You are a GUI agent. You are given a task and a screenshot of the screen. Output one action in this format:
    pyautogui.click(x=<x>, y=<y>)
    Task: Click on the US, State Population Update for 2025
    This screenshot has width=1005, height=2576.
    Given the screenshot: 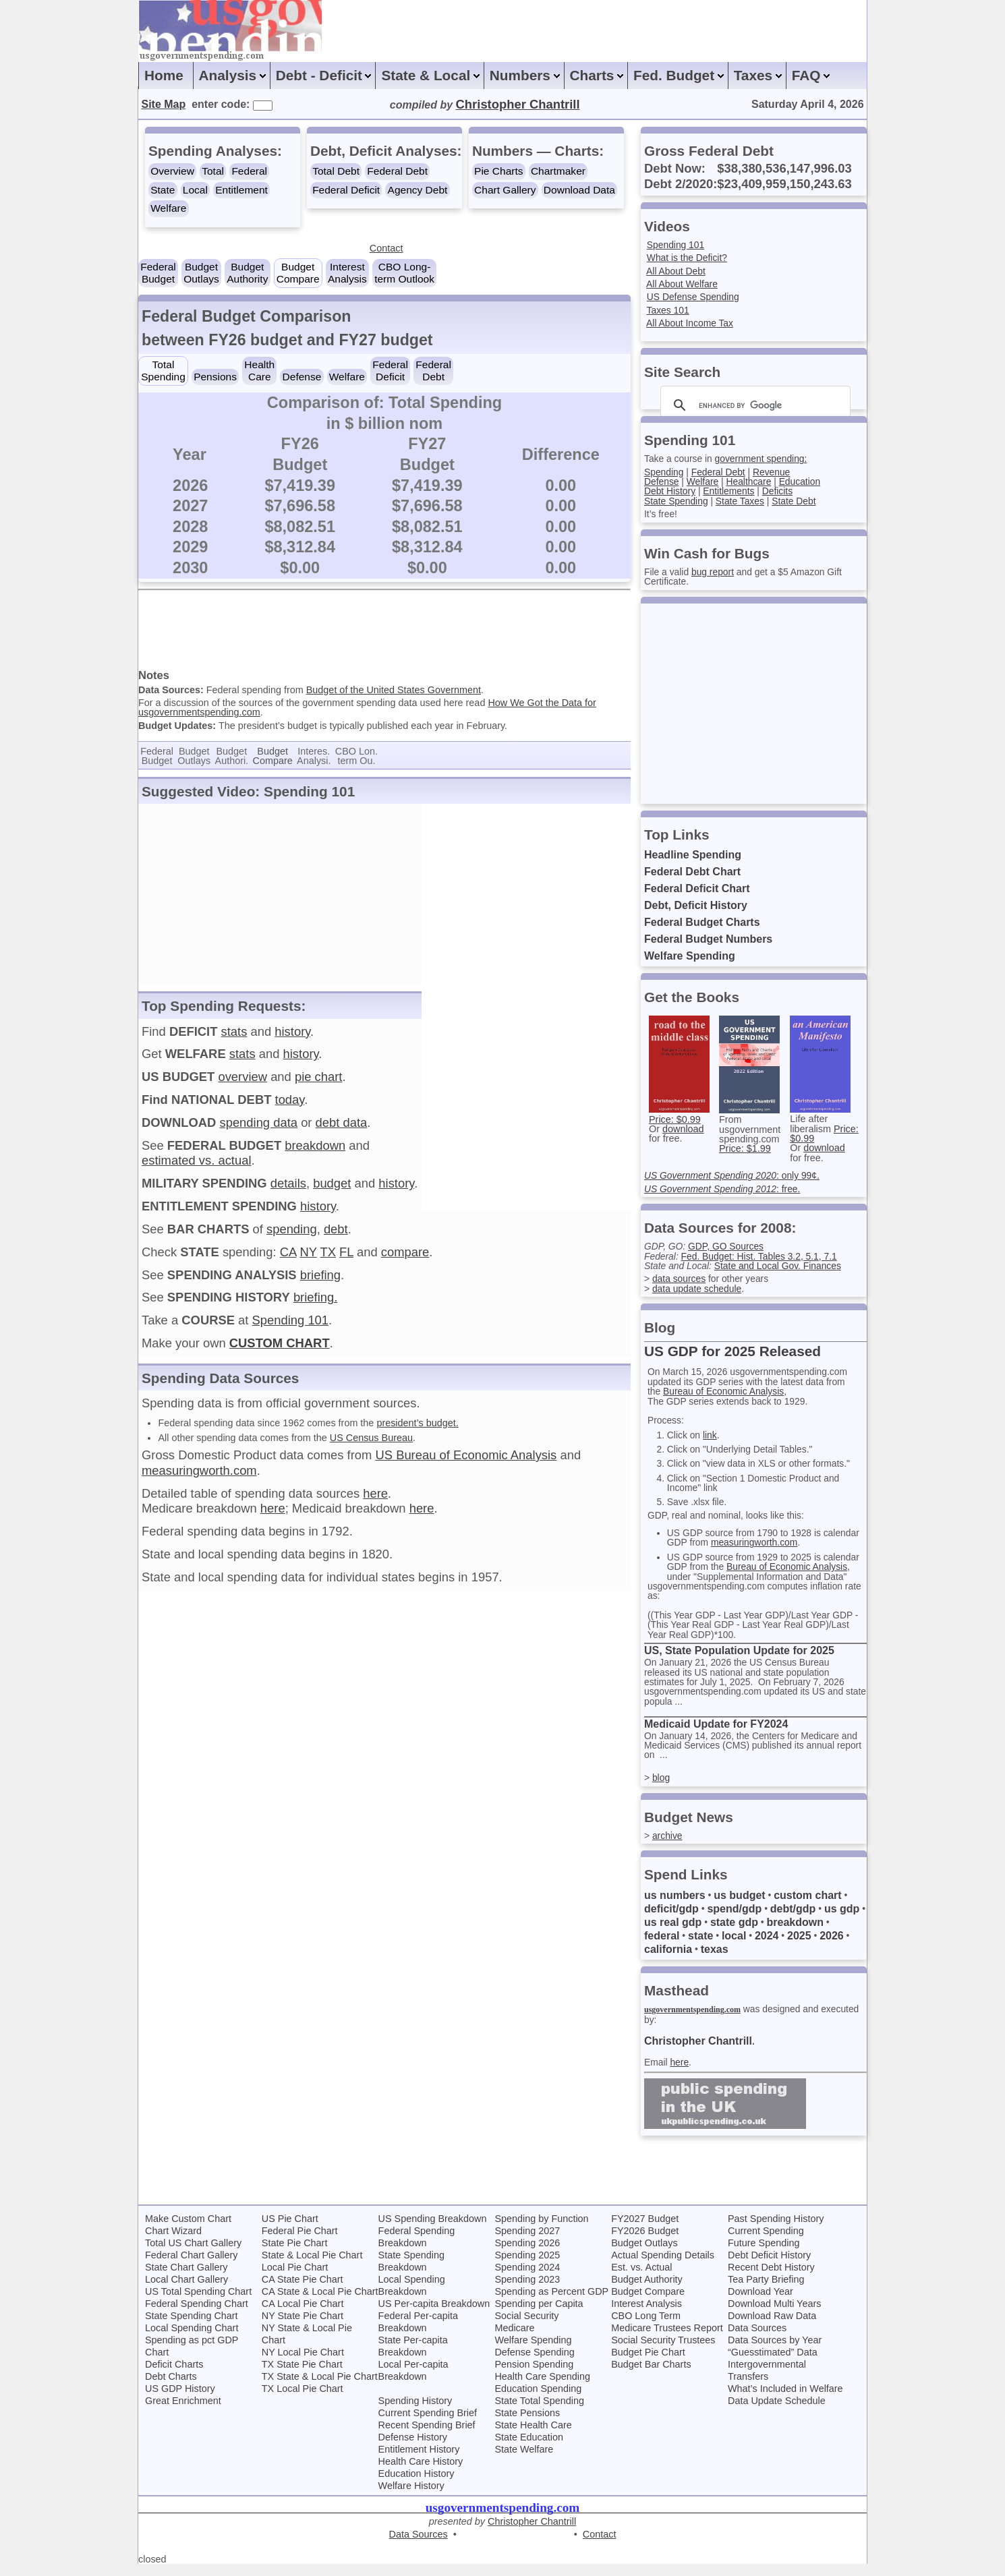 What is the action you would take?
    pyautogui.click(x=739, y=1661)
    